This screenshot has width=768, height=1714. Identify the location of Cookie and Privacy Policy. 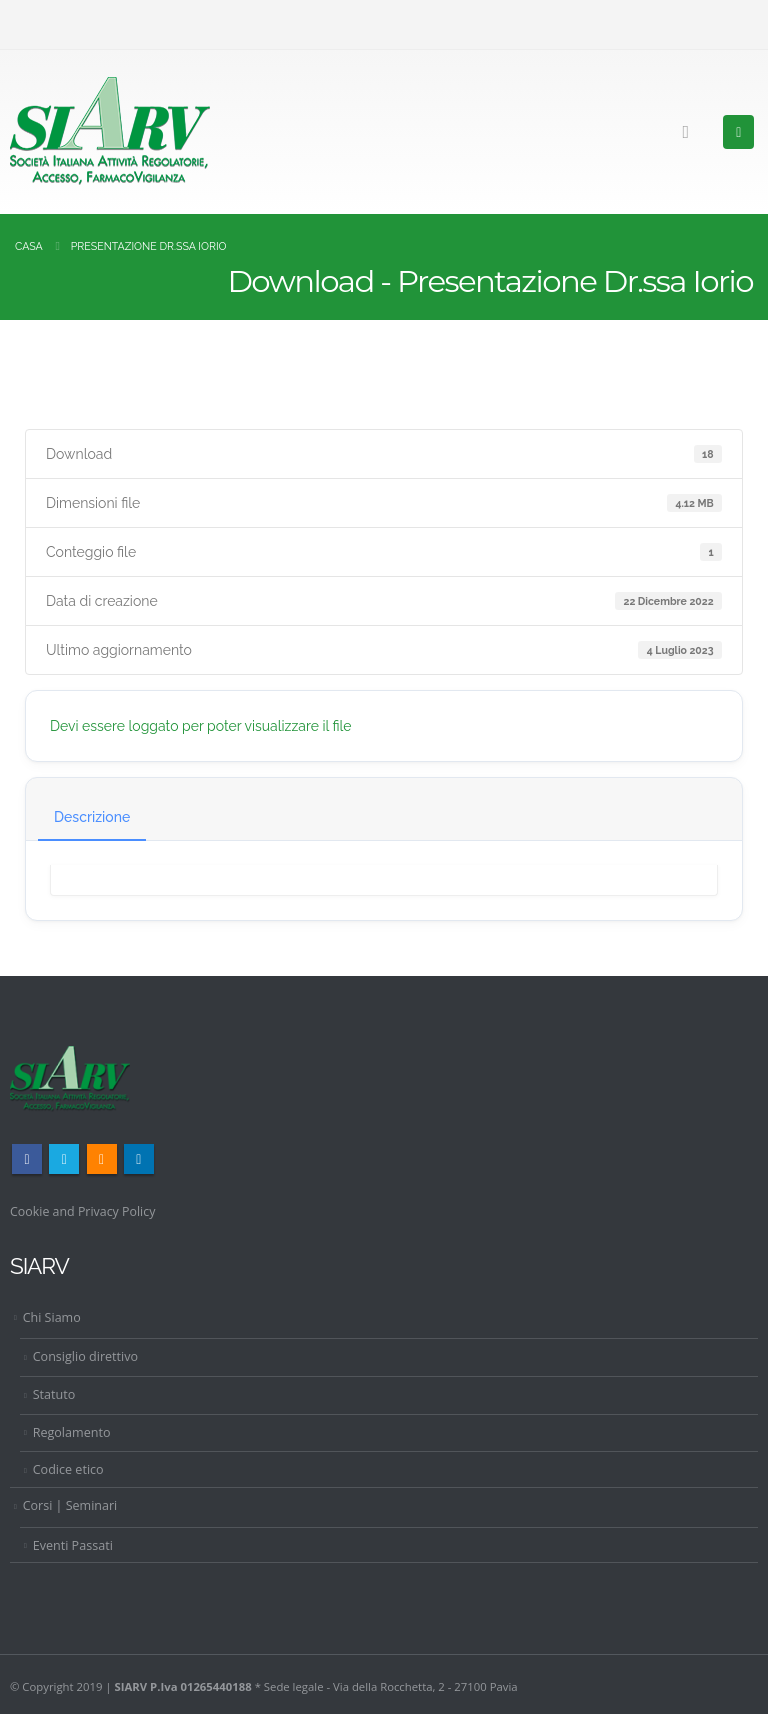
(84, 1211).